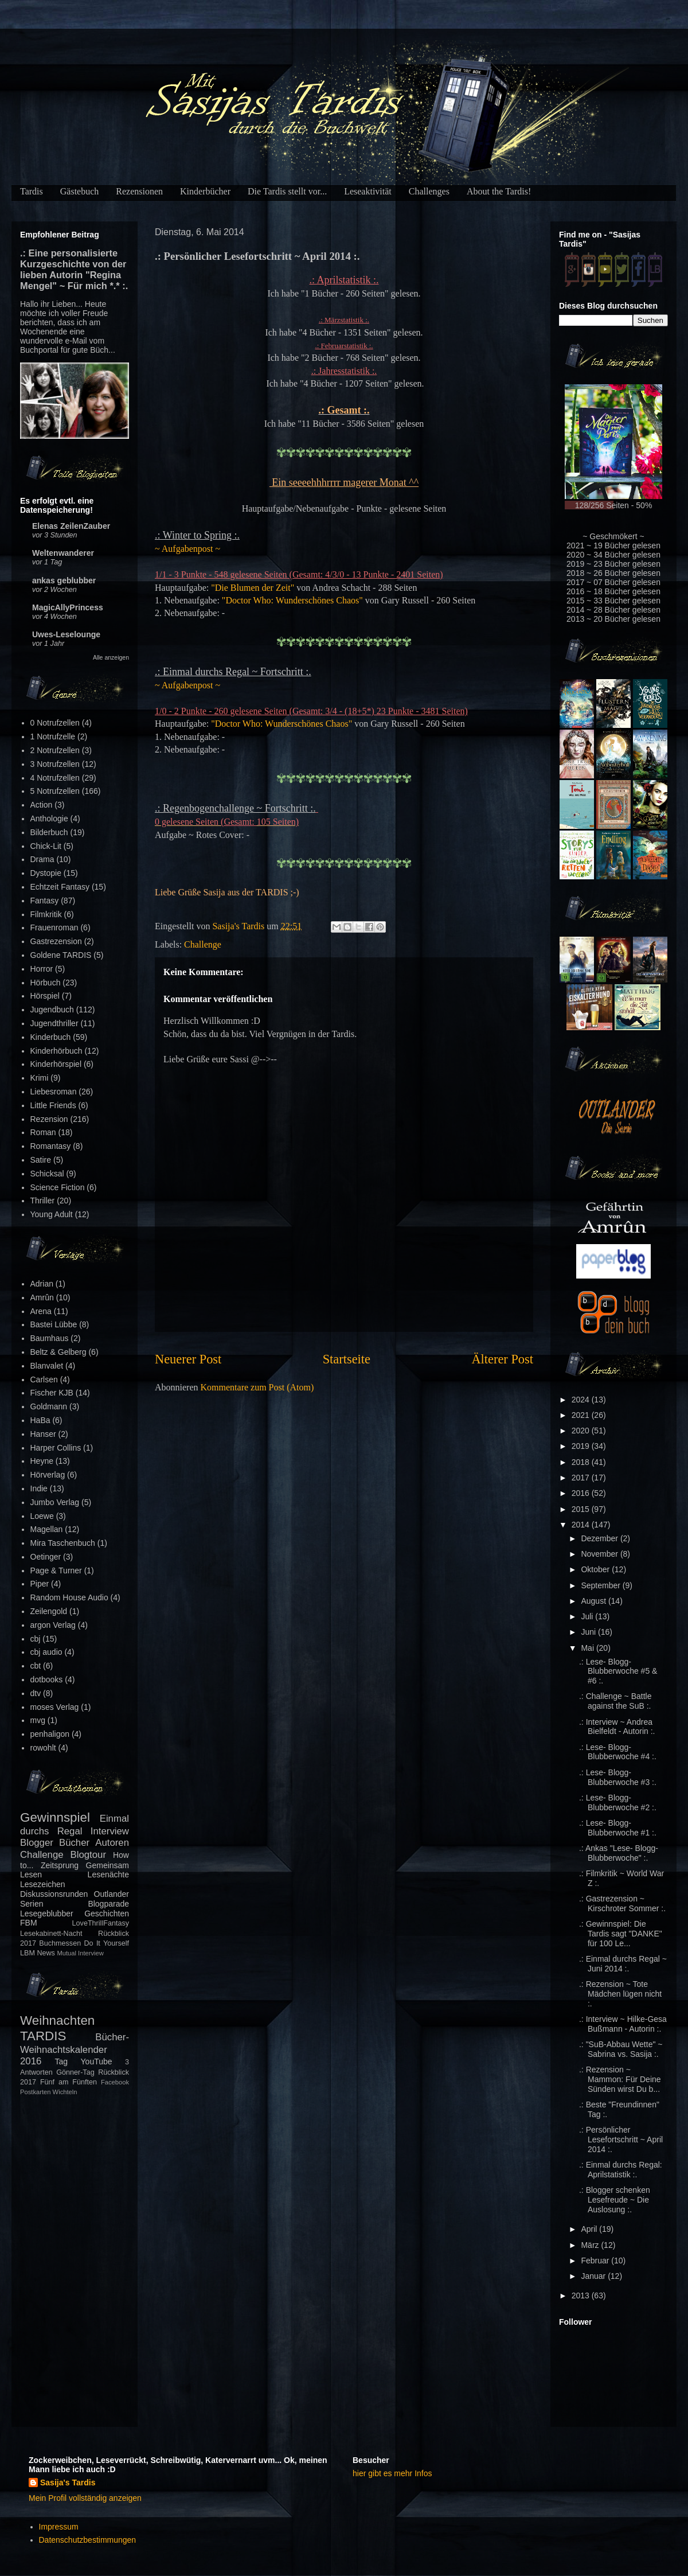 The height and width of the screenshot is (2576, 688). Describe the element at coordinates (45, 982) in the screenshot. I see `Hörbuch` at that location.